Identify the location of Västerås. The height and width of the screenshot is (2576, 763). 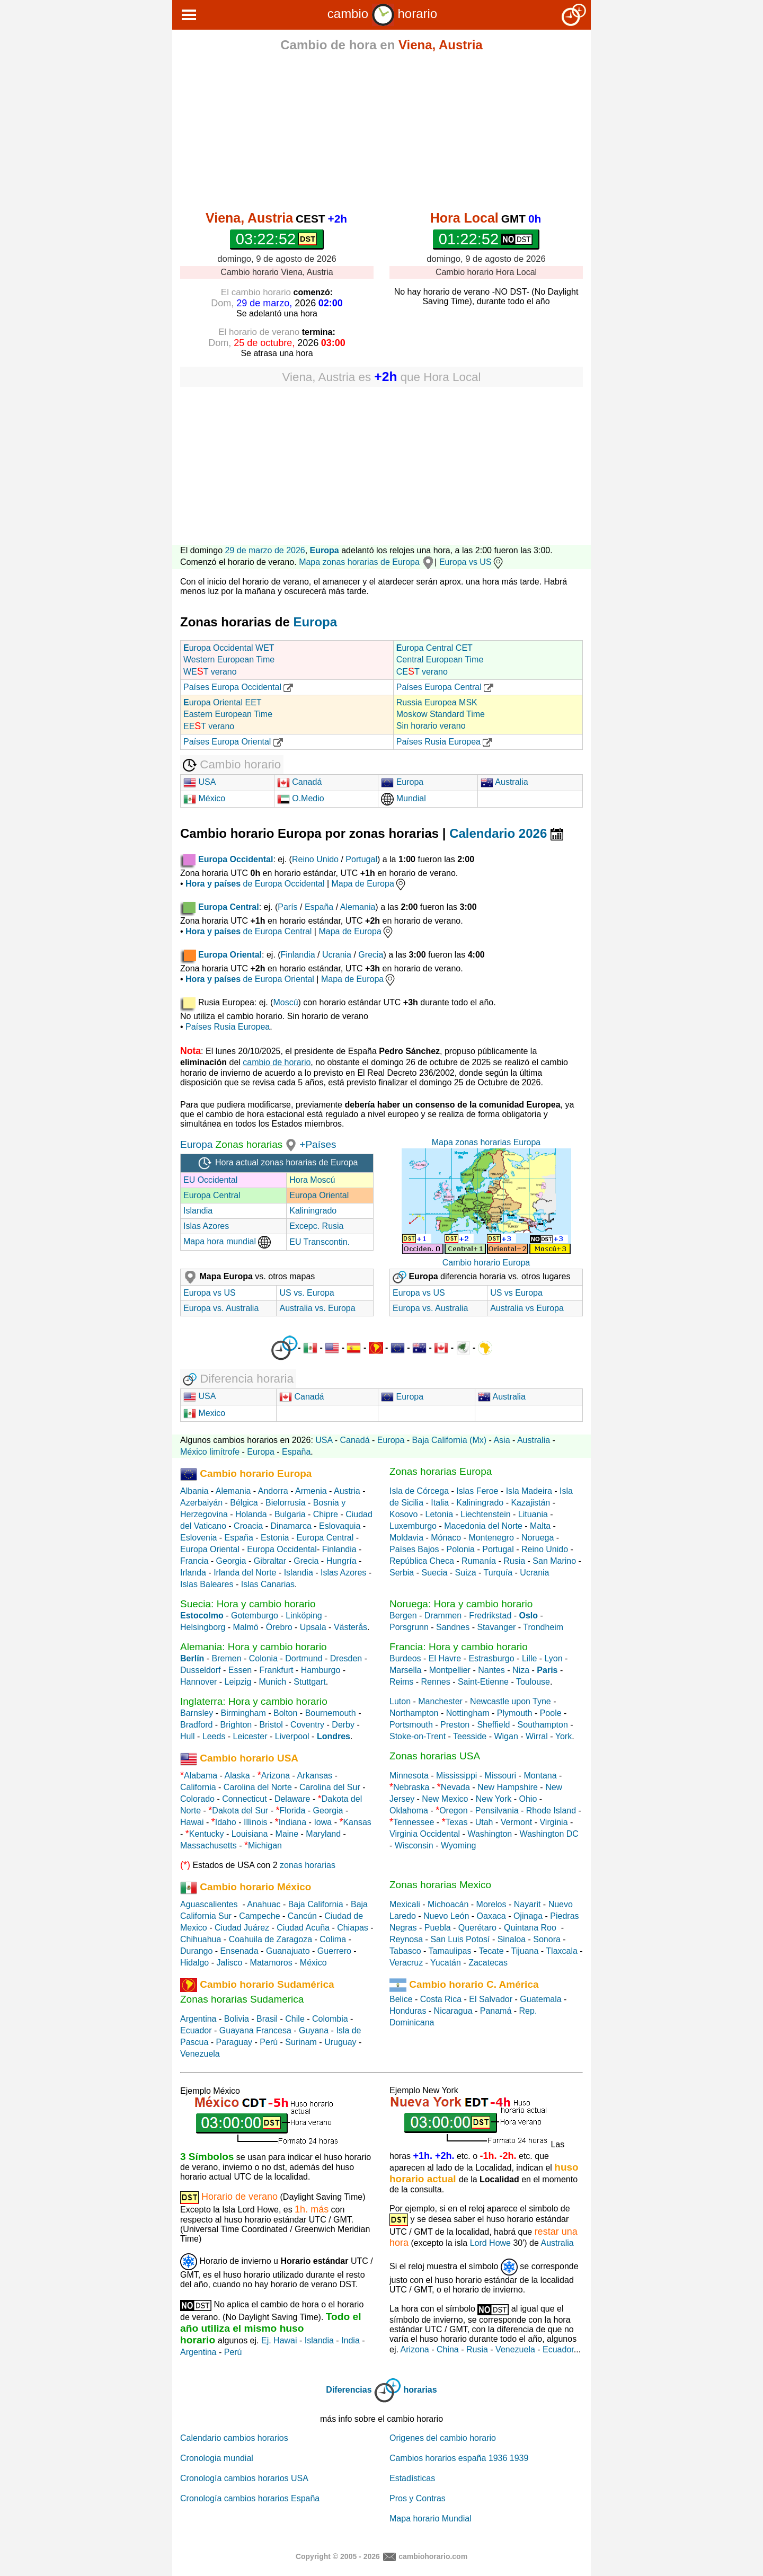
(350, 1627).